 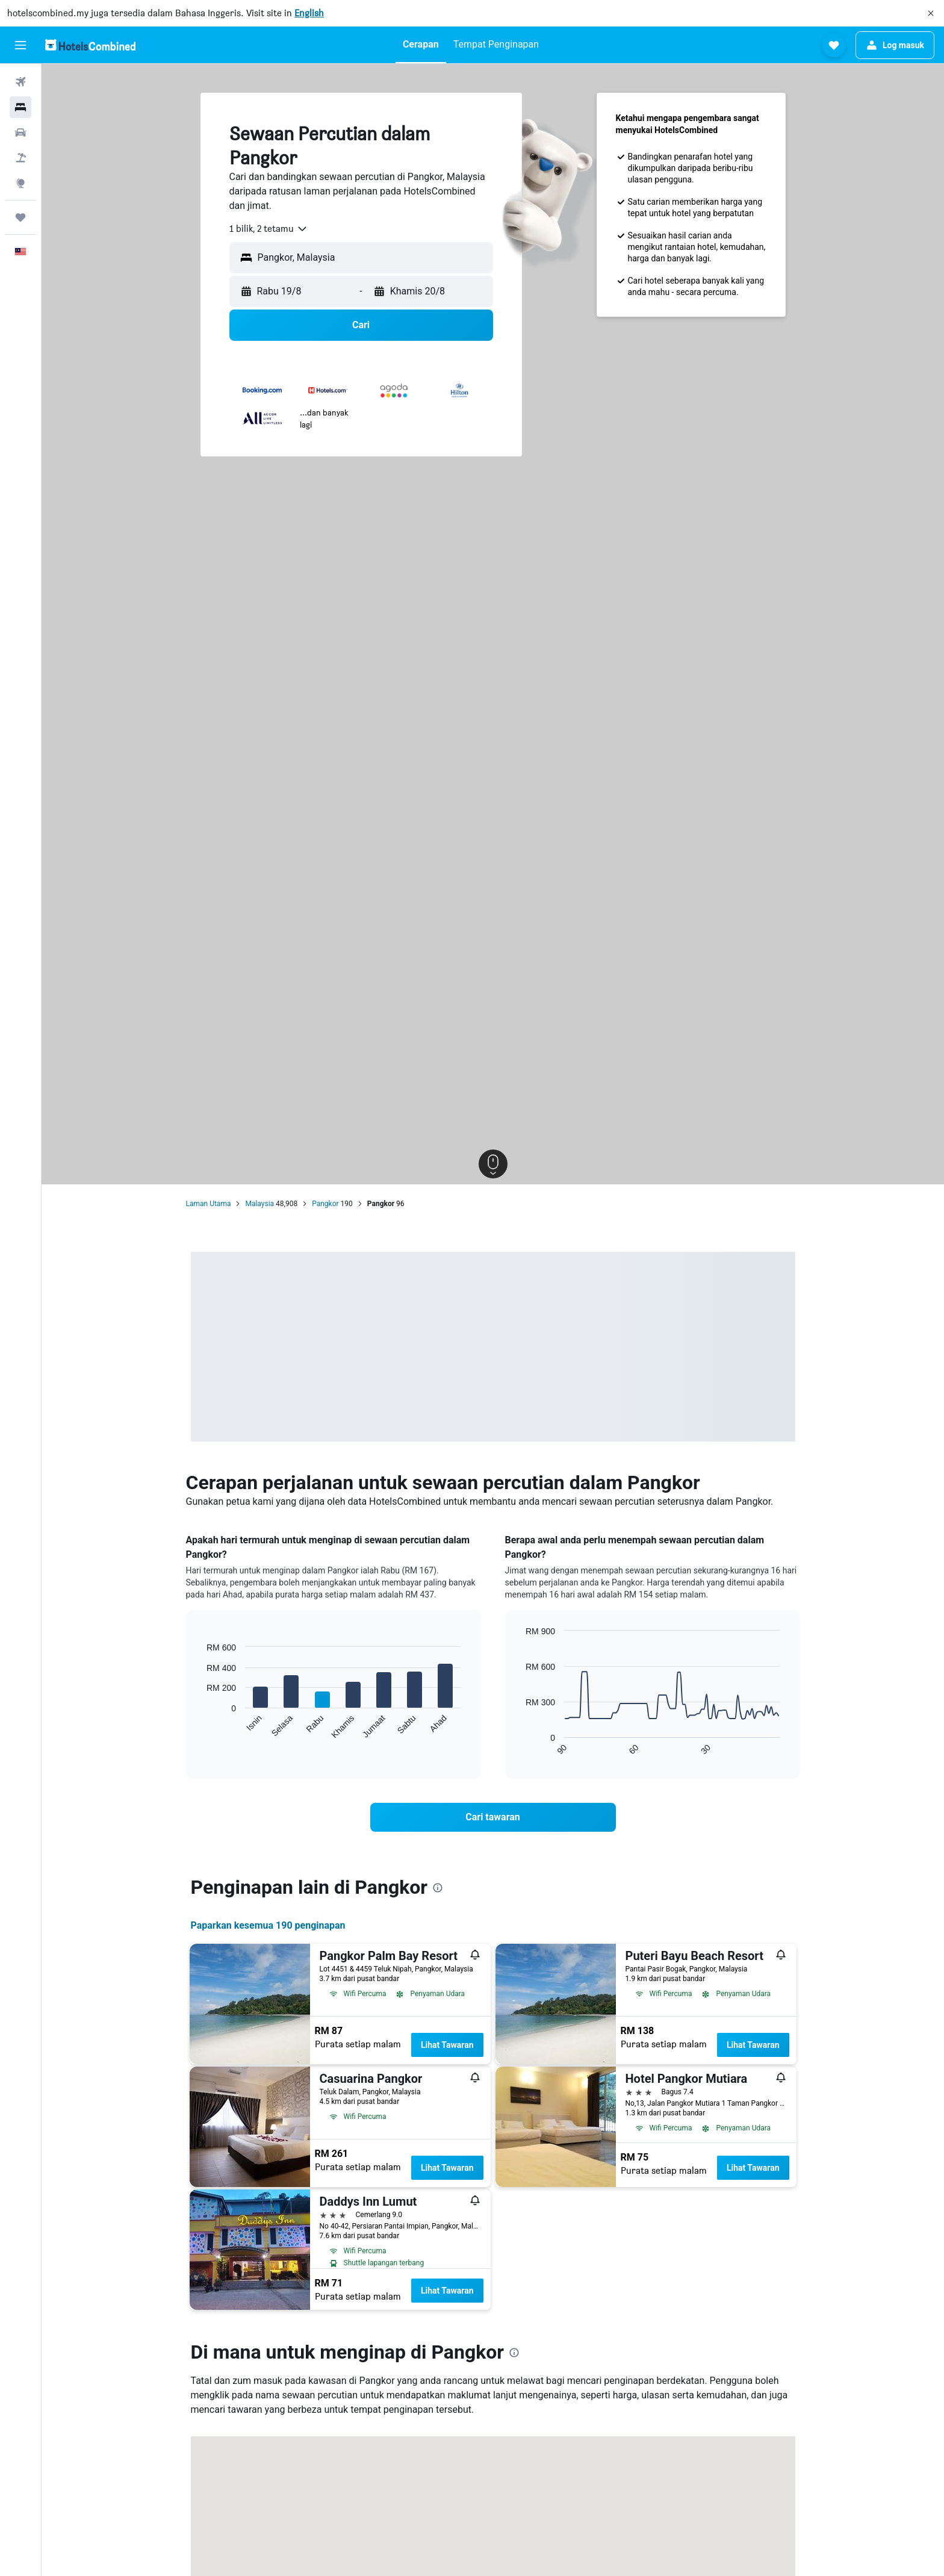 What do you see at coordinates (493, 1817) in the screenshot?
I see `[link]` at bounding box center [493, 1817].